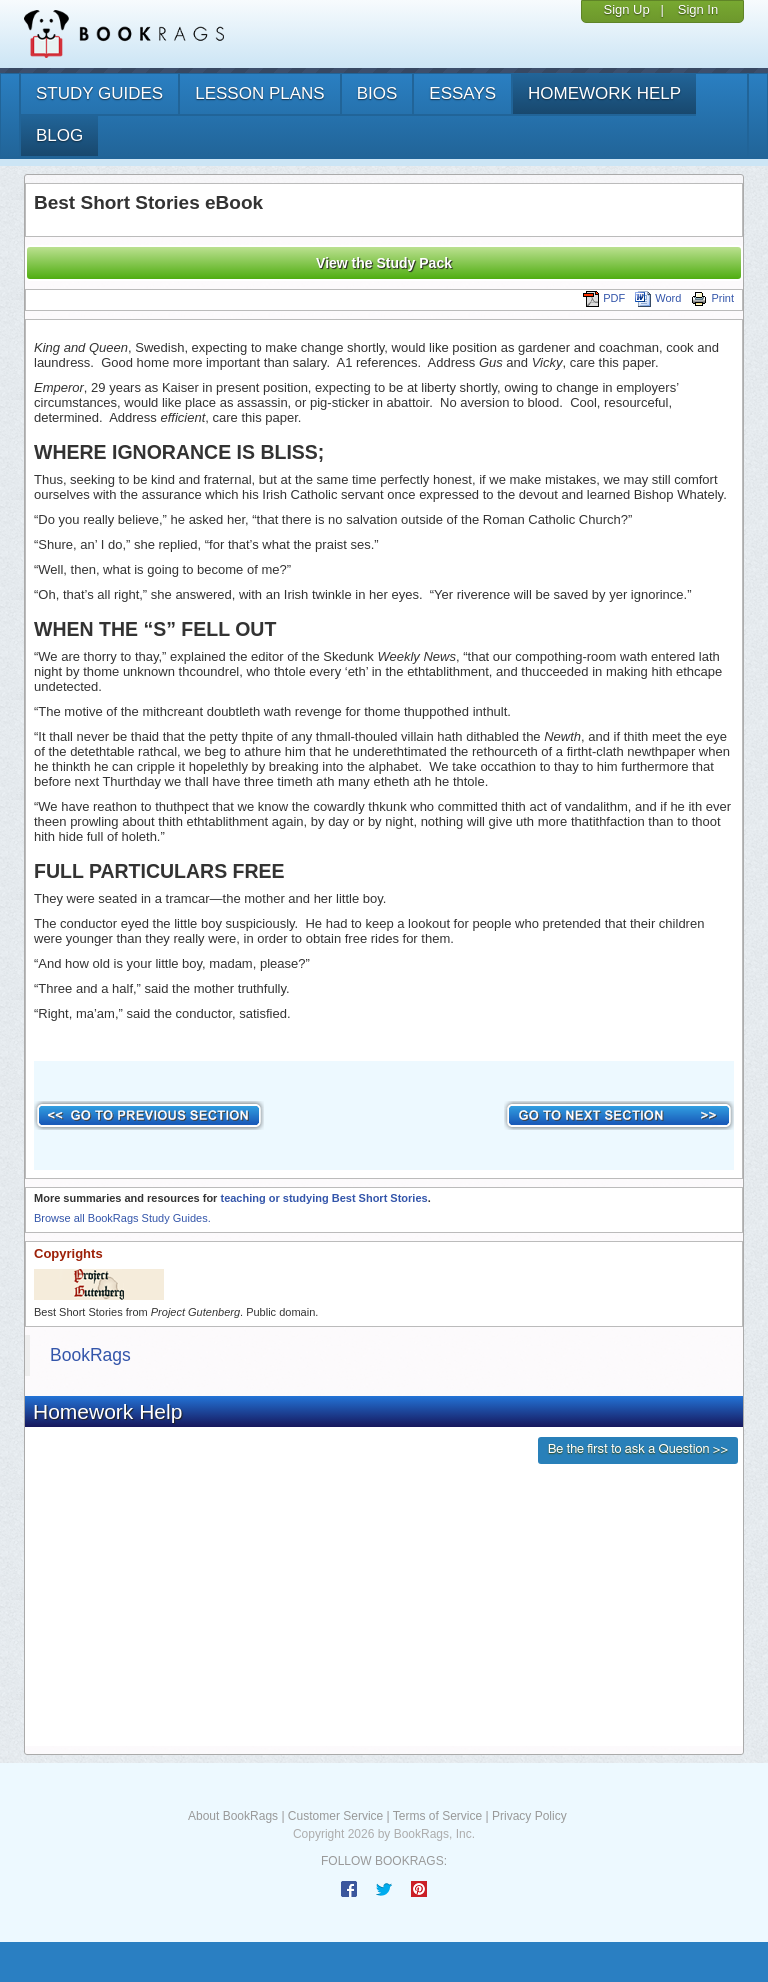 The width and height of the screenshot is (768, 1982). Describe the element at coordinates (437, 1816) in the screenshot. I see `Terms of Service` at that location.